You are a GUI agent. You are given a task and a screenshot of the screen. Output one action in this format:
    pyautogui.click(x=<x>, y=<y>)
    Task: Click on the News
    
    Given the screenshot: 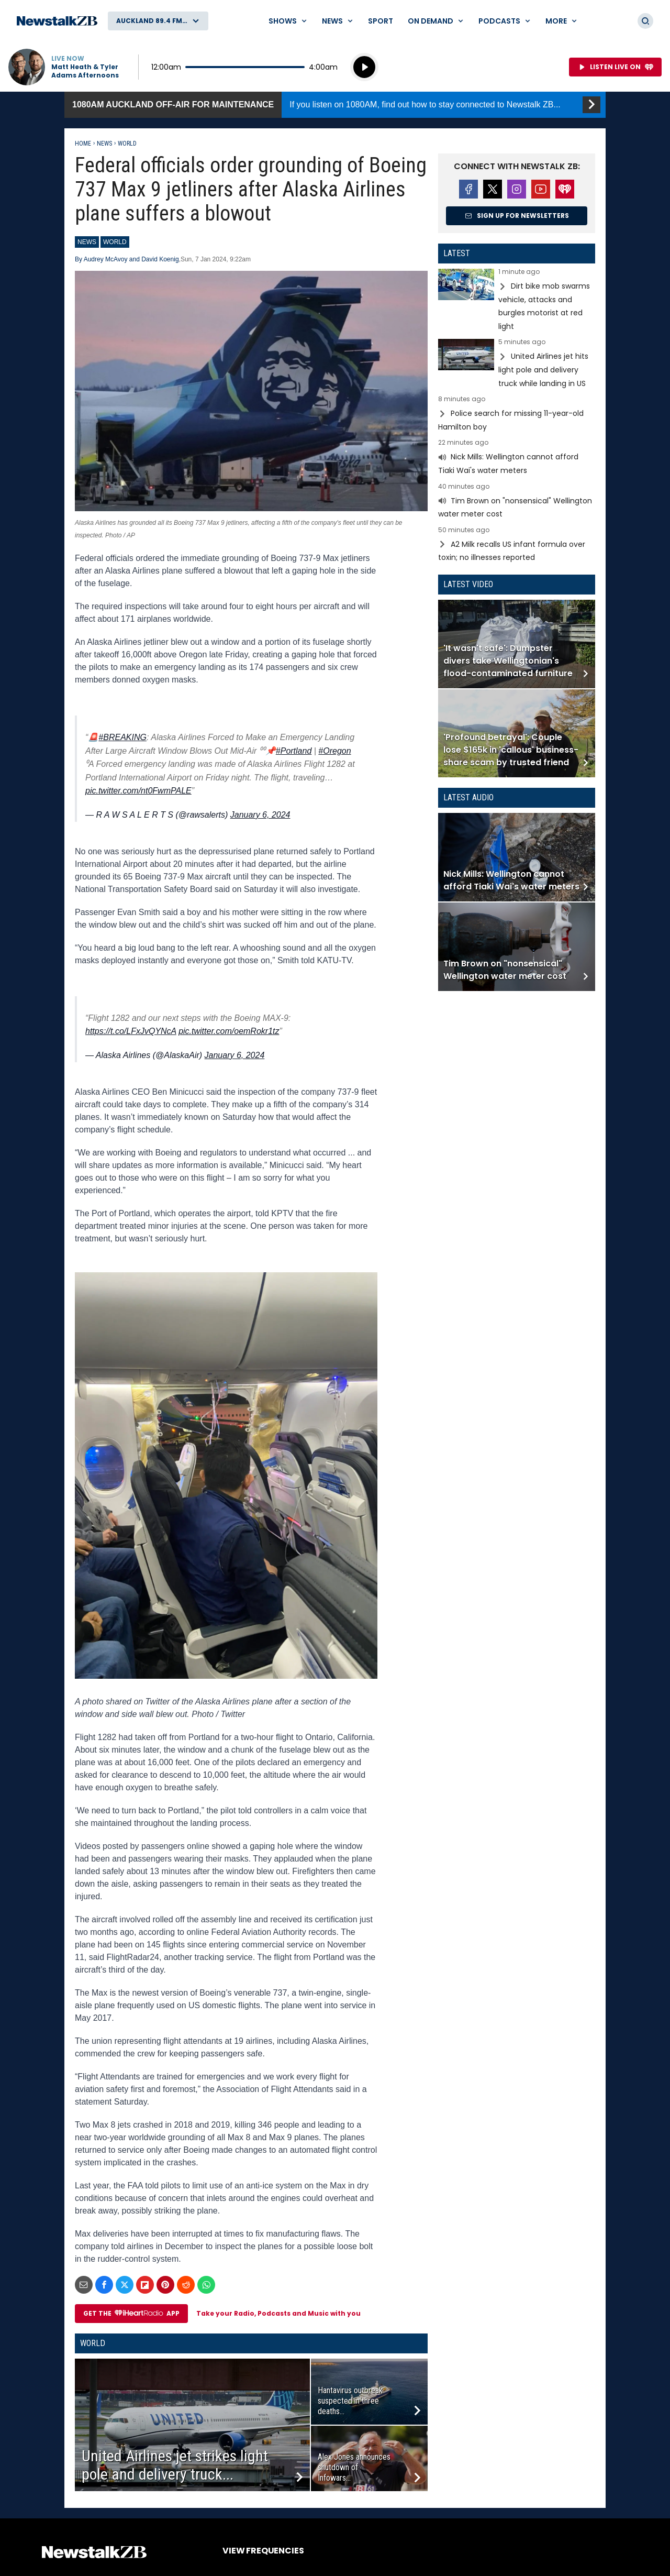 What is the action you would take?
    pyautogui.click(x=104, y=143)
    